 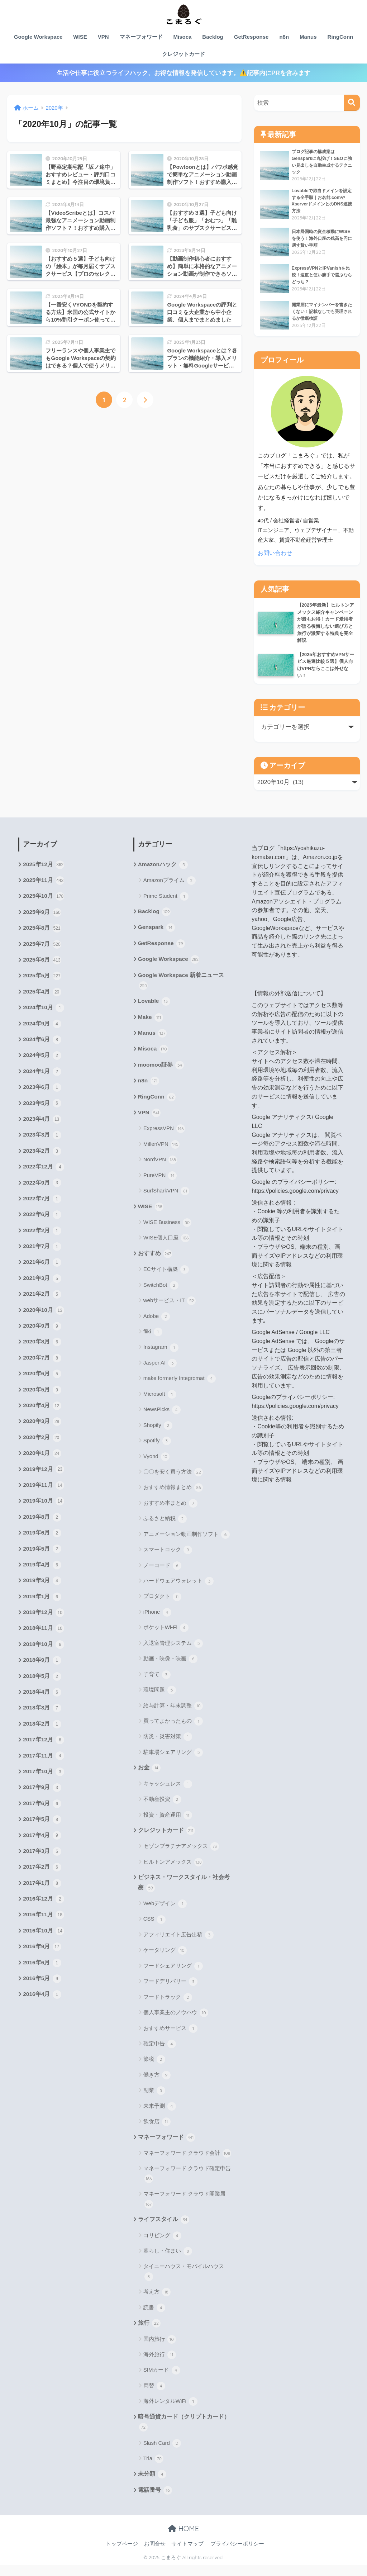 What do you see at coordinates (157, 1433) in the screenshot?
I see `Shopify` at bounding box center [157, 1433].